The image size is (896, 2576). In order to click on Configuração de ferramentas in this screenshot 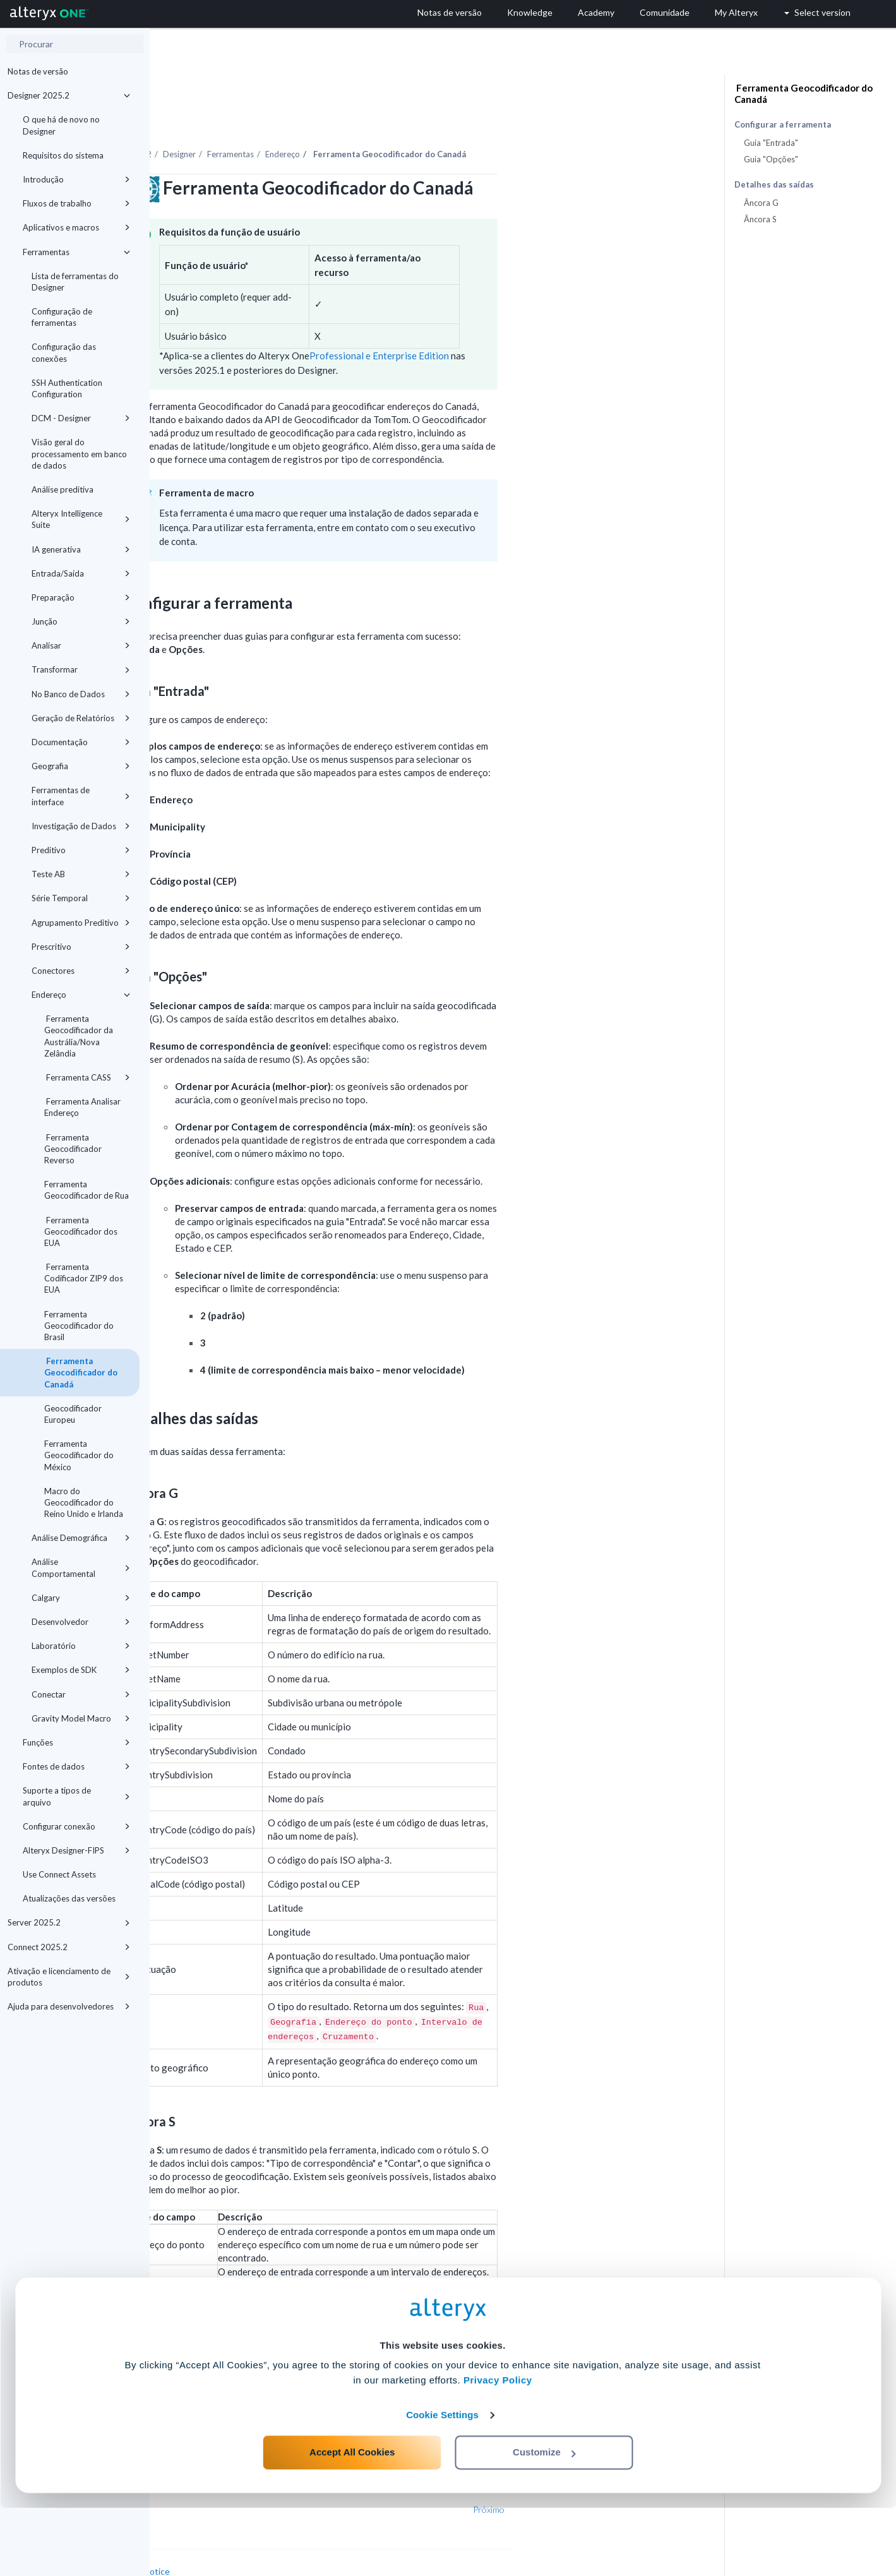, I will do `click(62, 317)`.